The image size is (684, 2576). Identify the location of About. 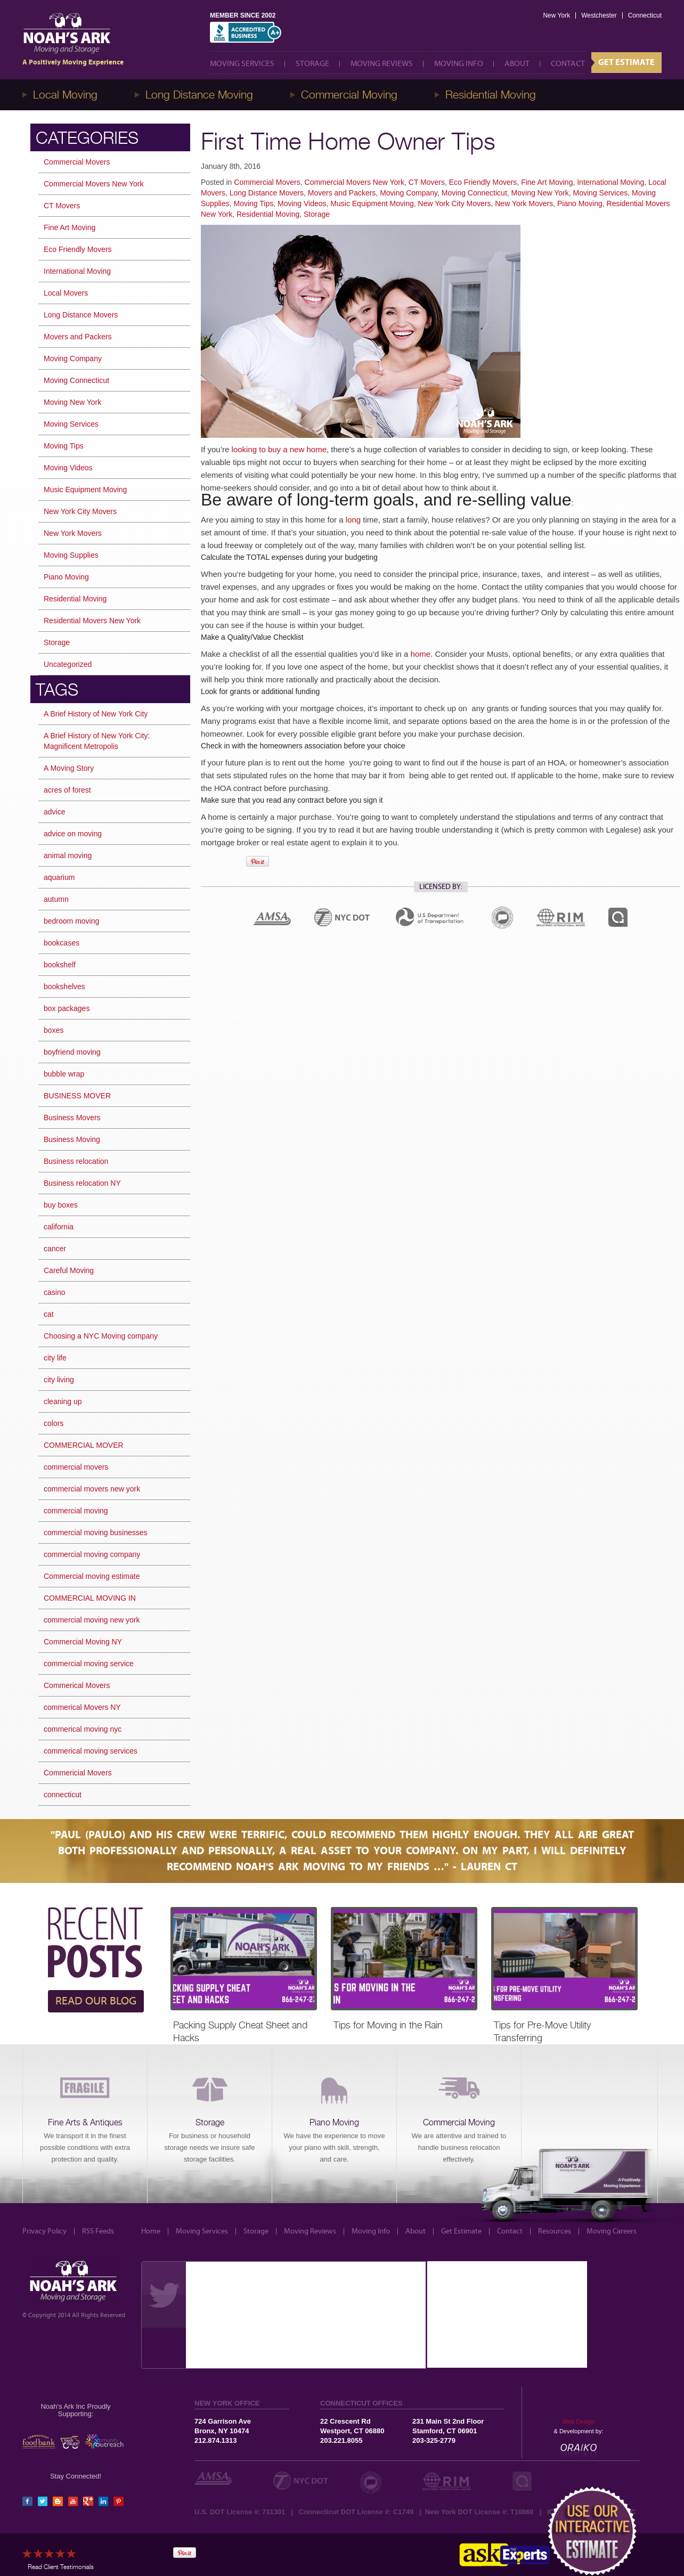
(517, 64).